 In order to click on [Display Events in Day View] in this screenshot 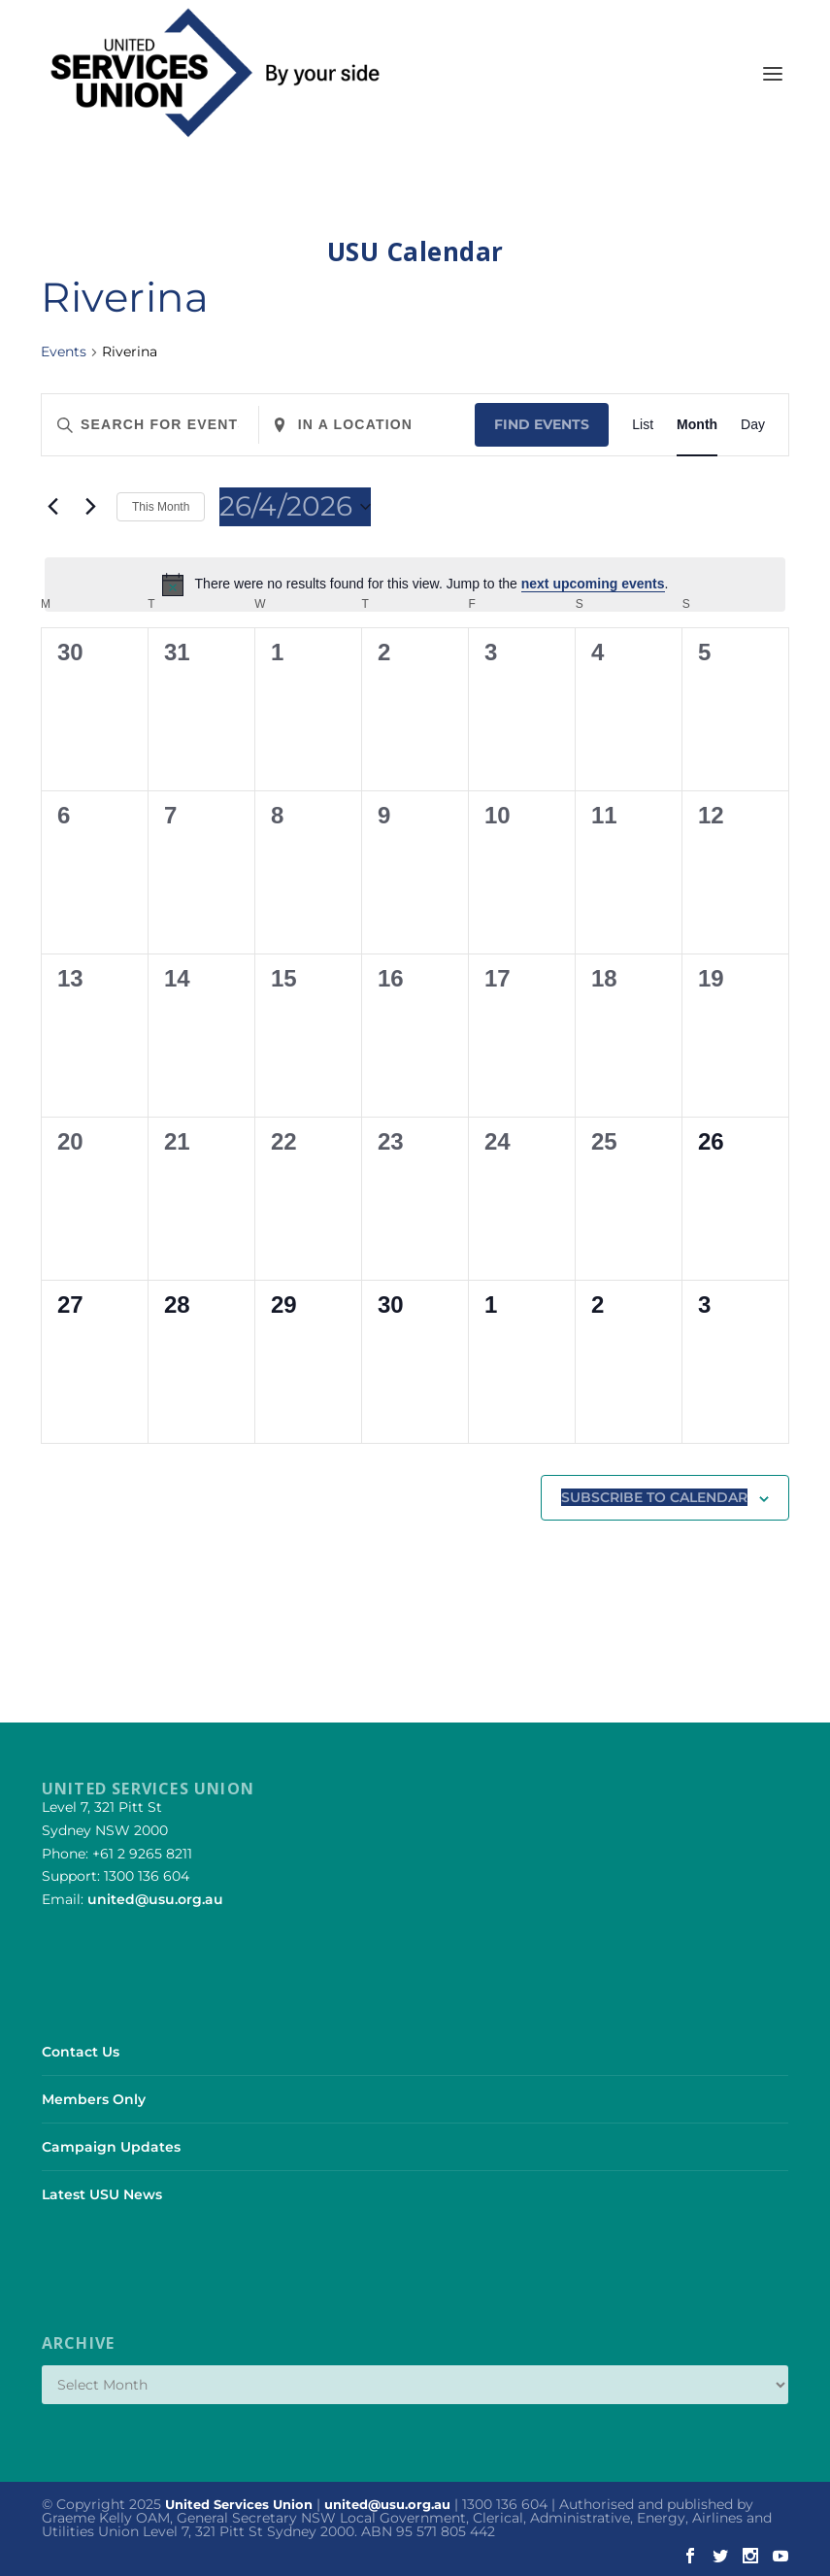, I will do `click(753, 424)`.